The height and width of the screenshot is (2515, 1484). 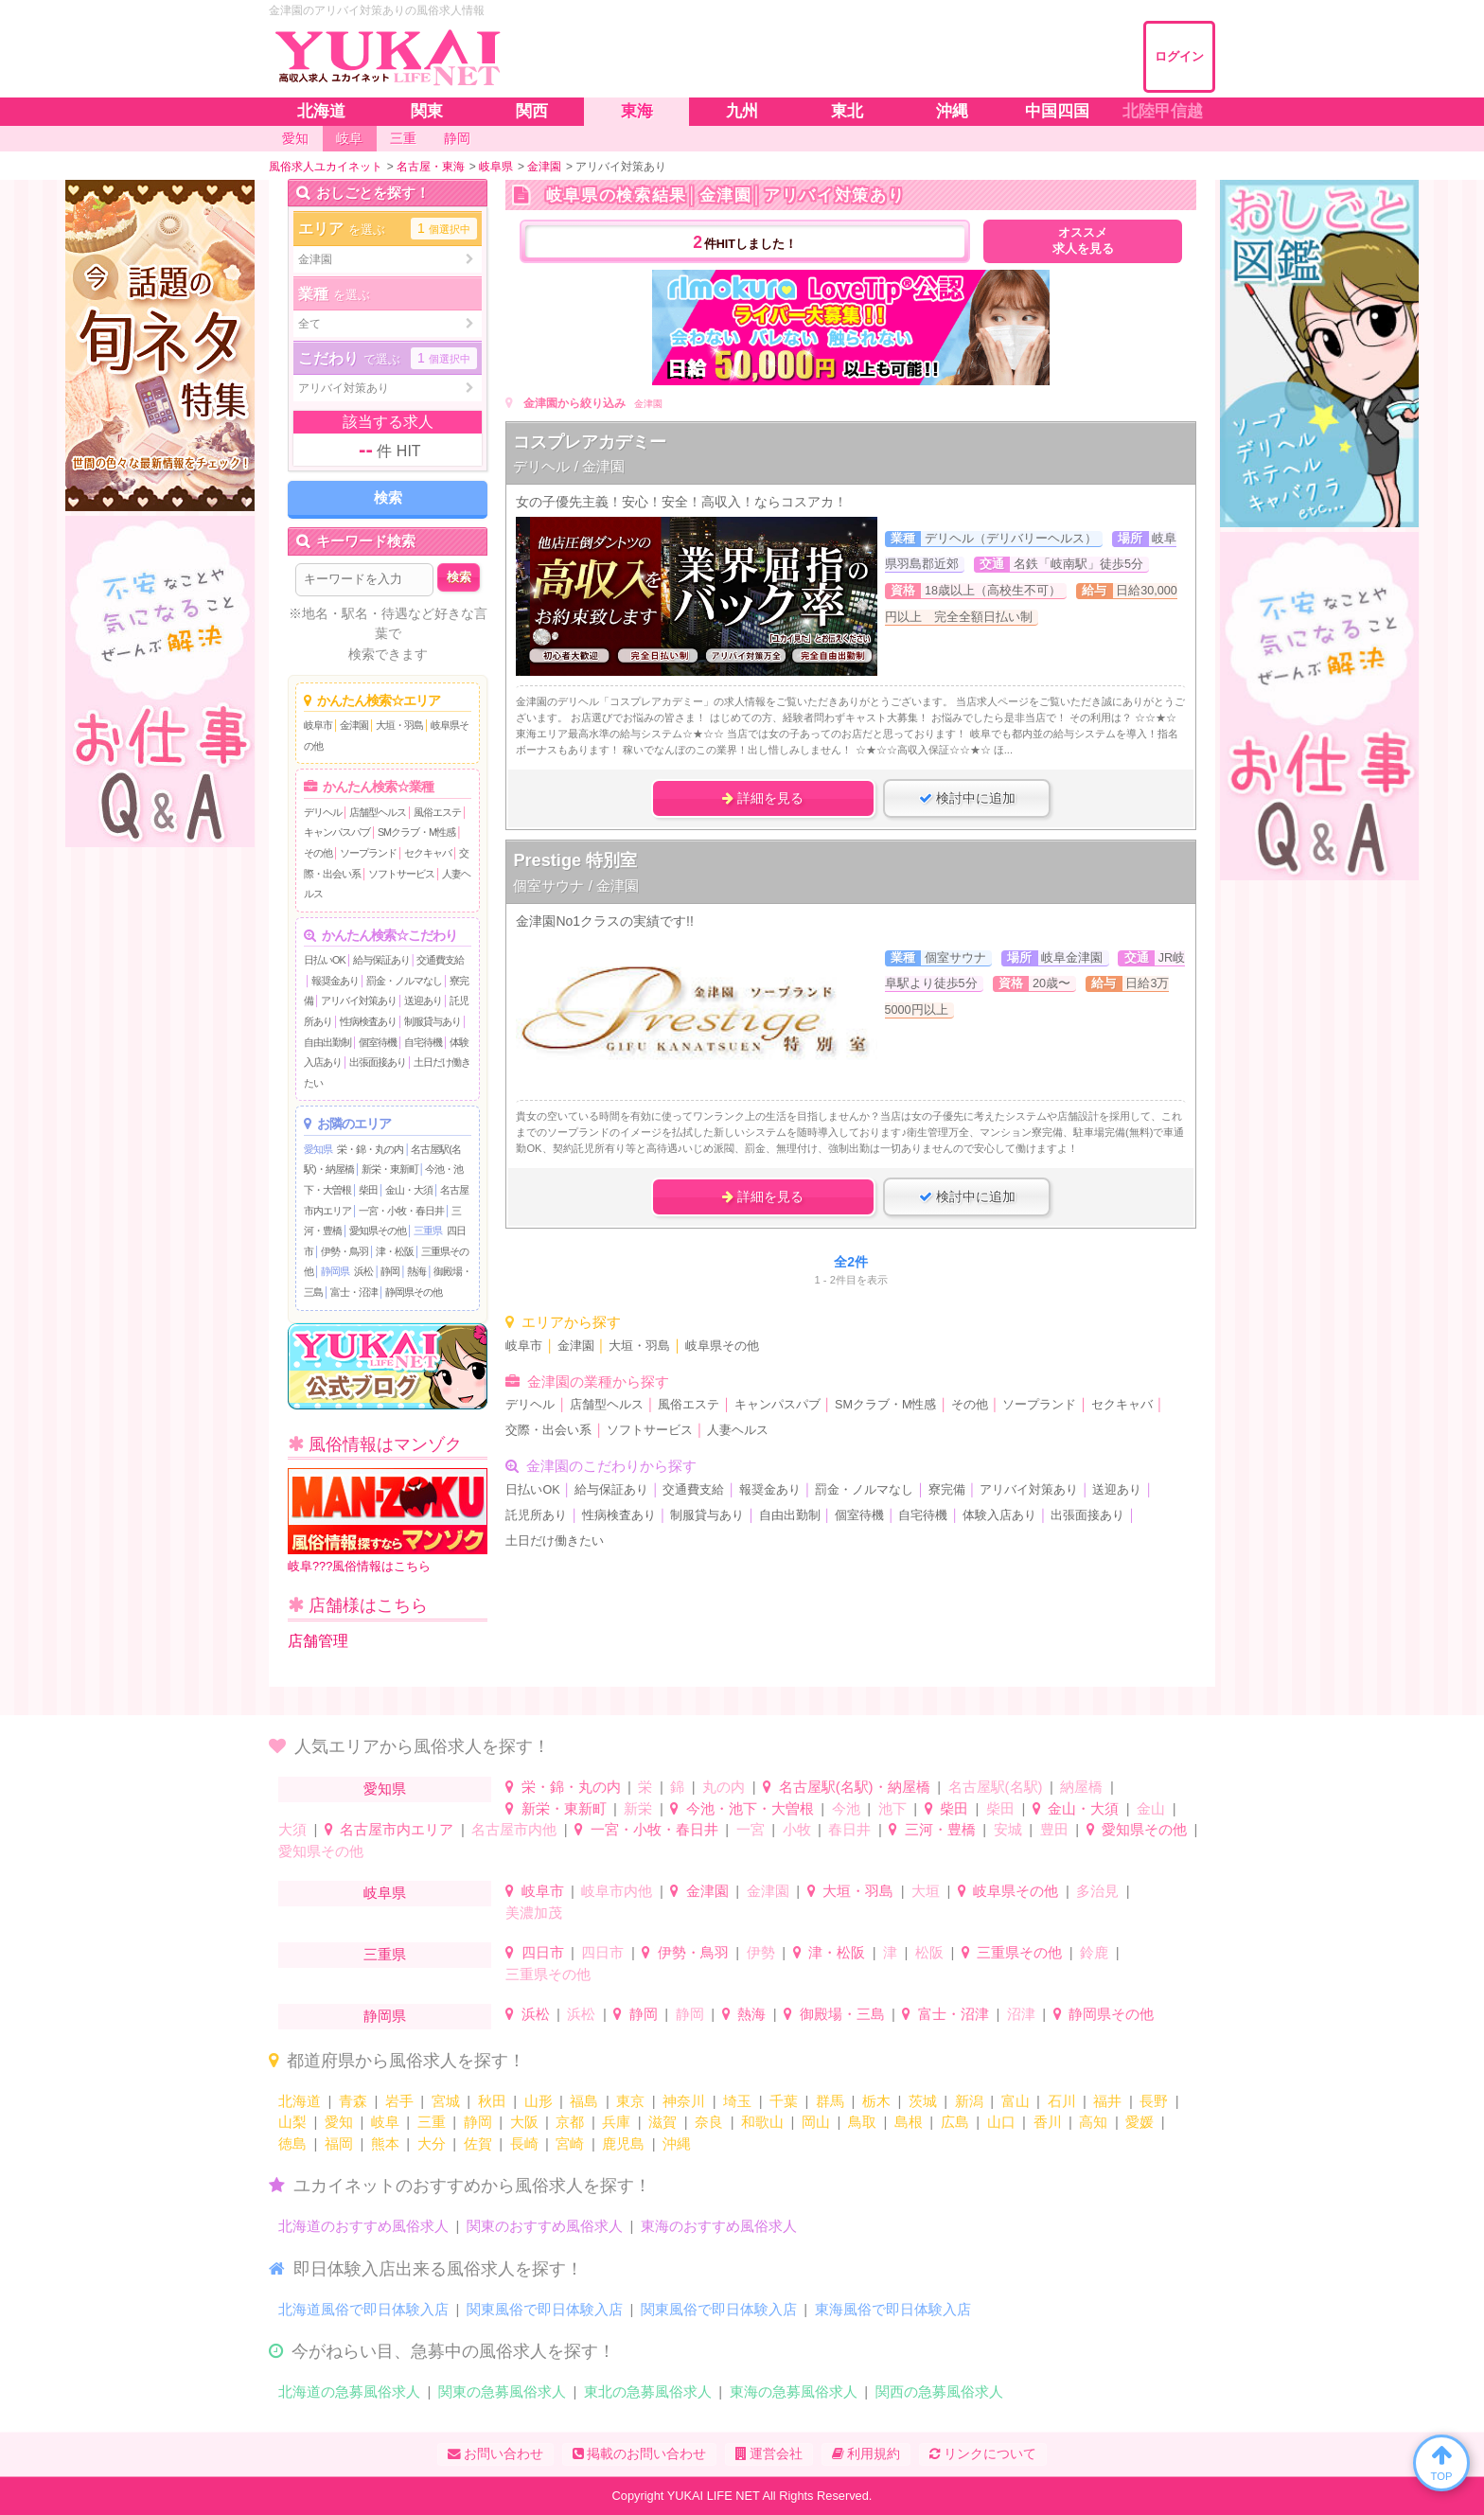 What do you see at coordinates (793, 2391) in the screenshot?
I see `東海の急募風俗求人` at bounding box center [793, 2391].